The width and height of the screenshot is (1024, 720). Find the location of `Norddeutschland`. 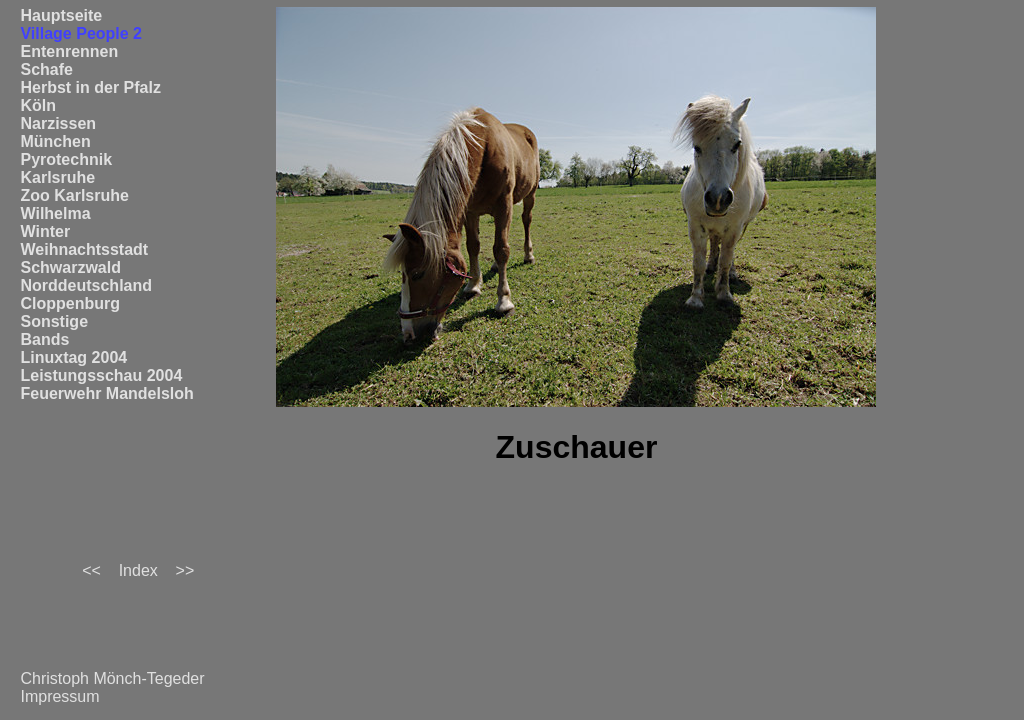

Norddeutschland is located at coordinates (86, 285).